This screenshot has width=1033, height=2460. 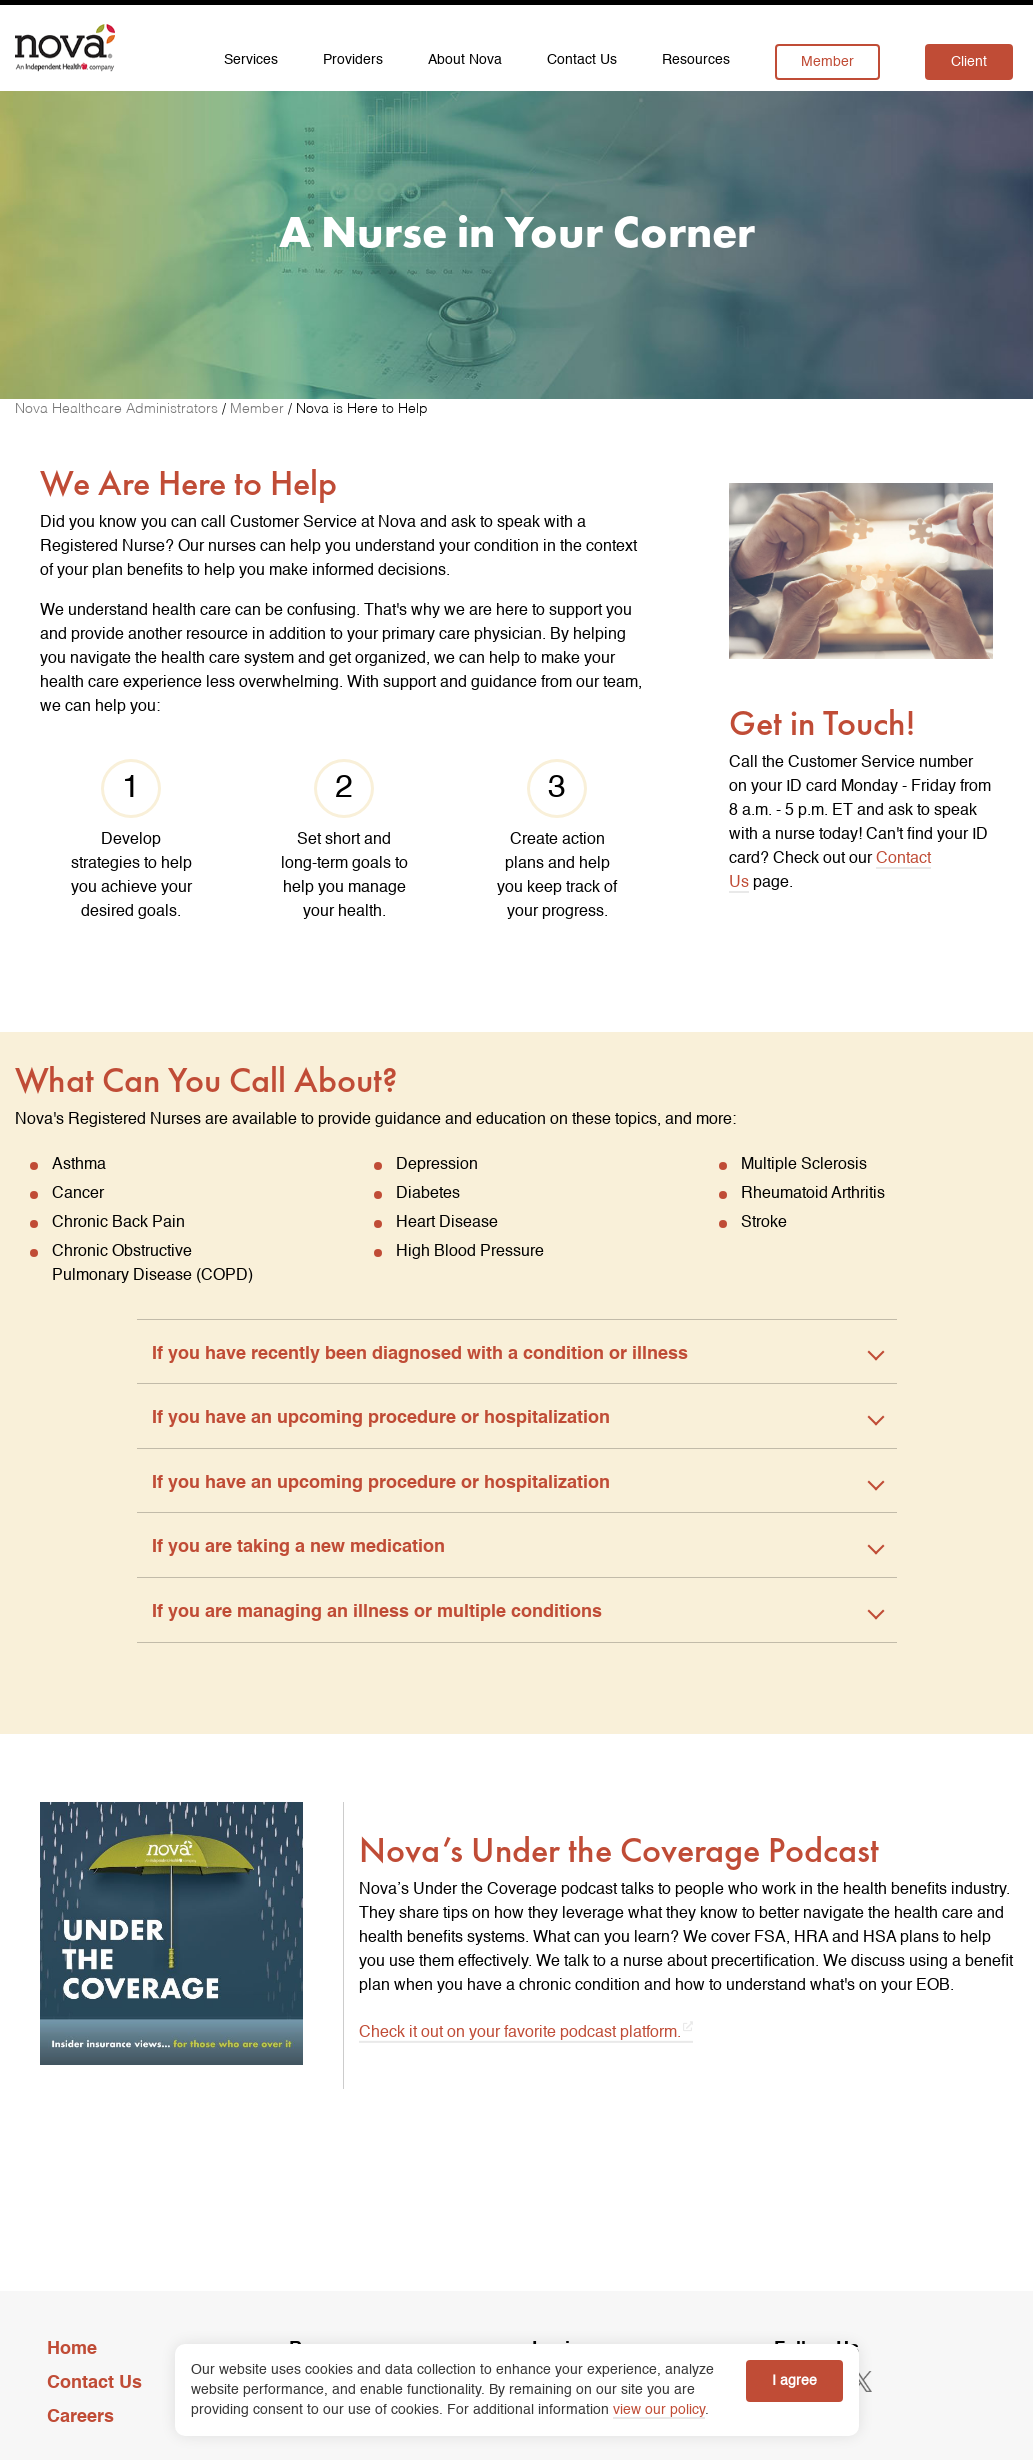 I want to click on Member [menuitem], so click(x=827, y=62).